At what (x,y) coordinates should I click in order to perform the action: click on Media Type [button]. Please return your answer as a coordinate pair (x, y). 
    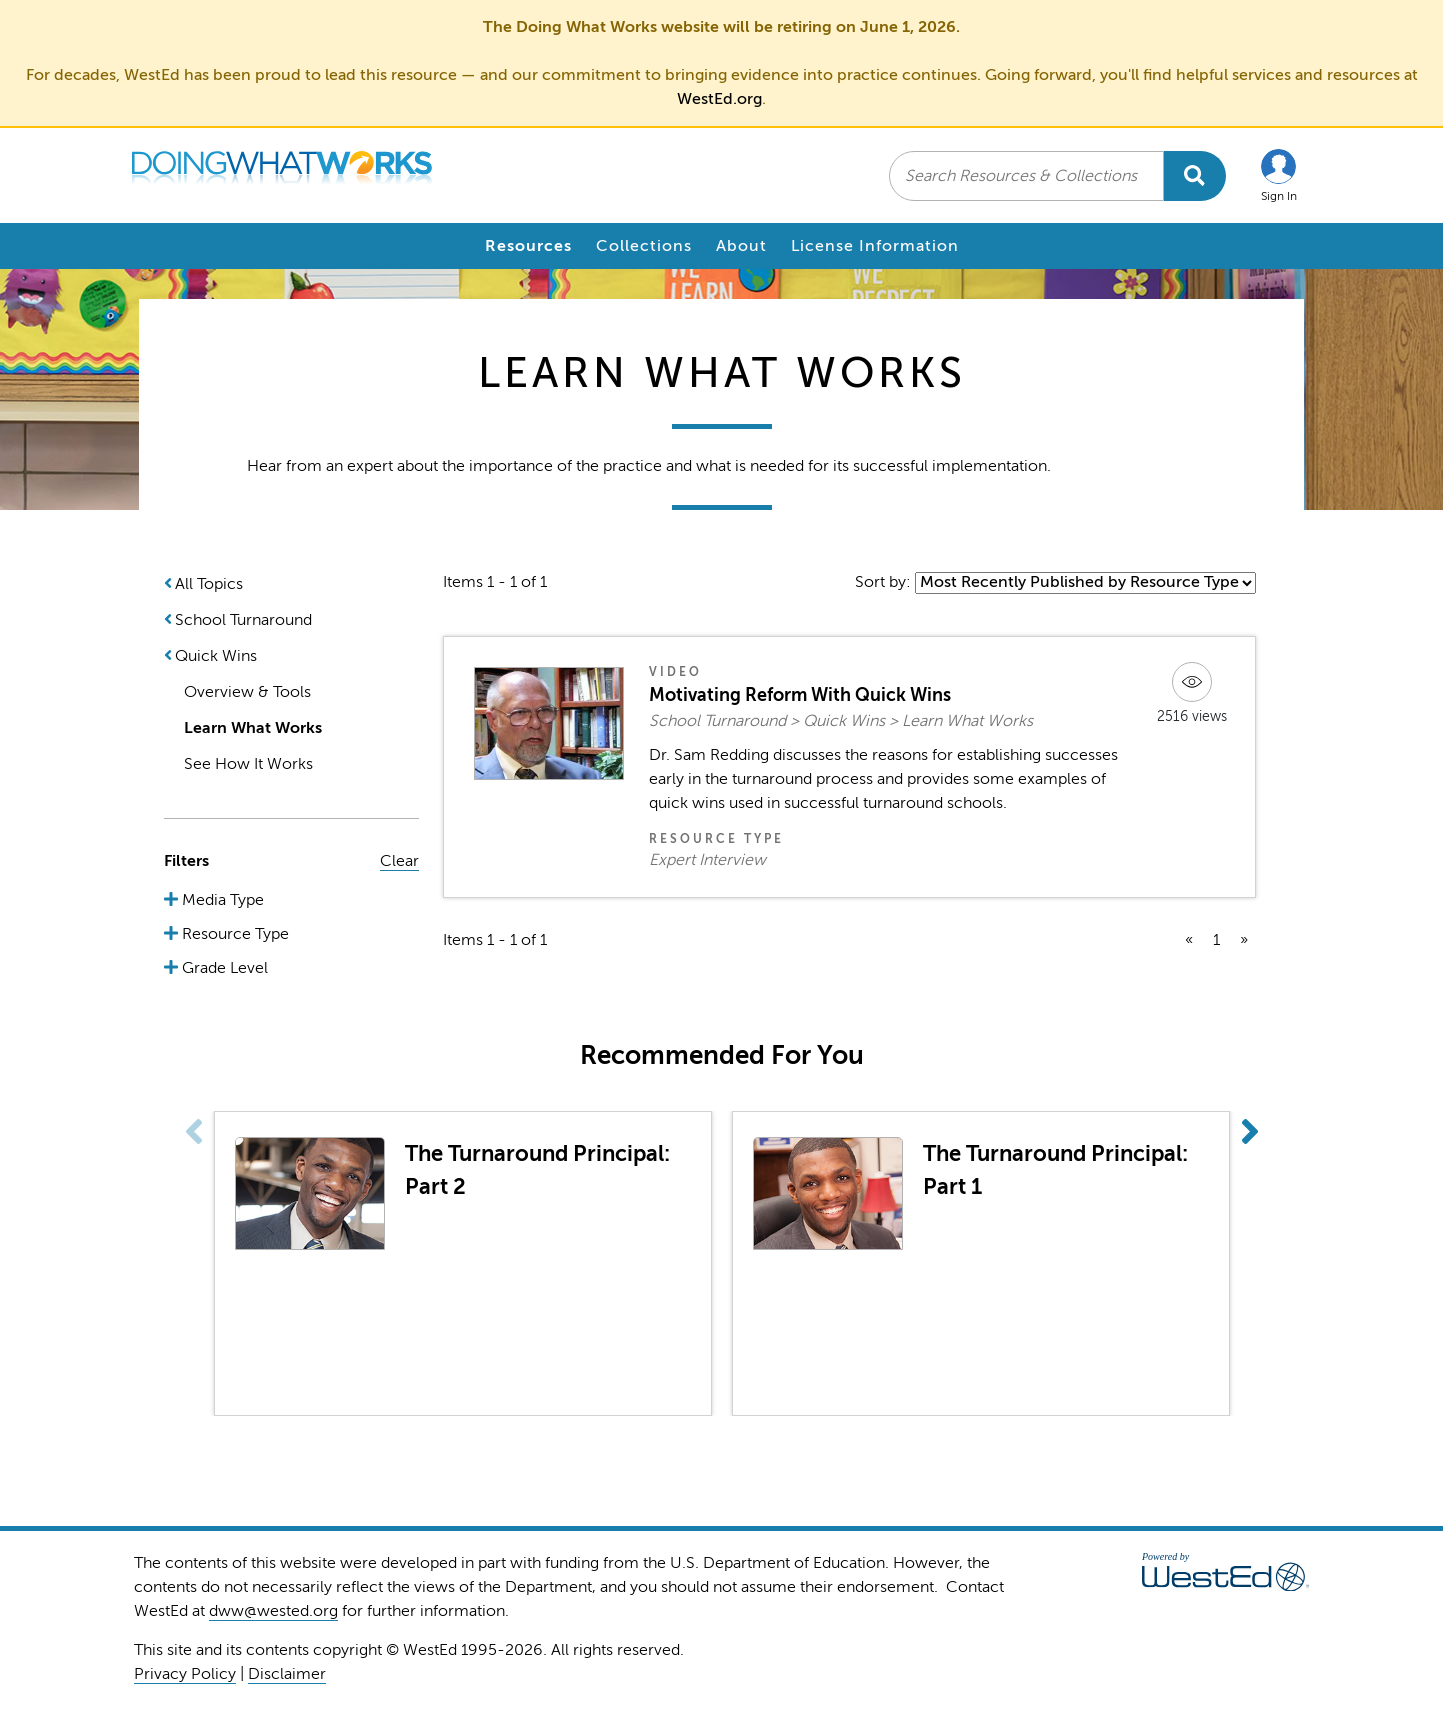
    Looking at the image, I should click on (221, 900).